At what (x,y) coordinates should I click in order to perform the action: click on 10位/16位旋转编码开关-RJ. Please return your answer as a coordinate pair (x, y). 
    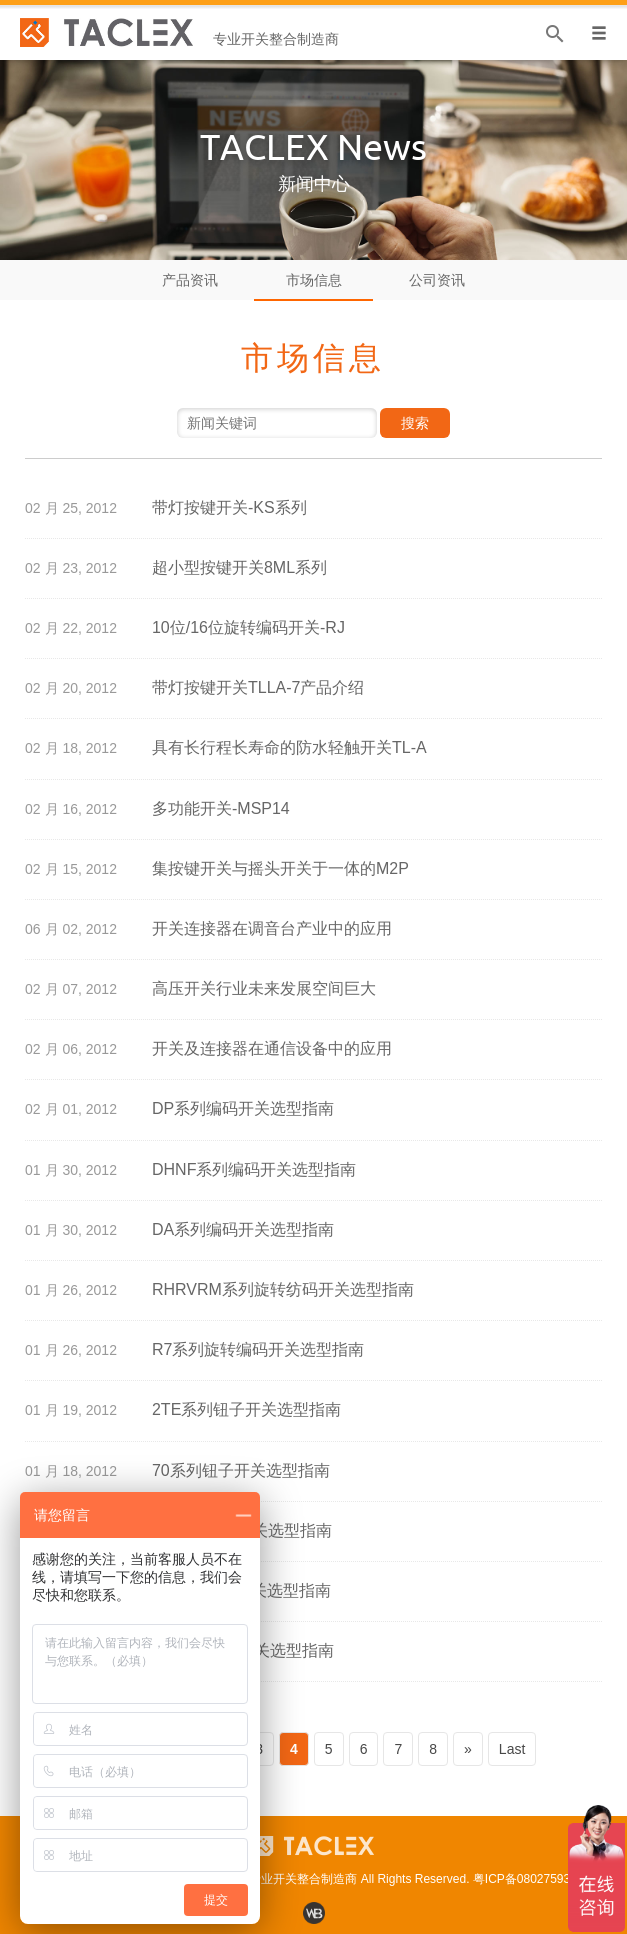
    Looking at the image, I should click on (248, 627).